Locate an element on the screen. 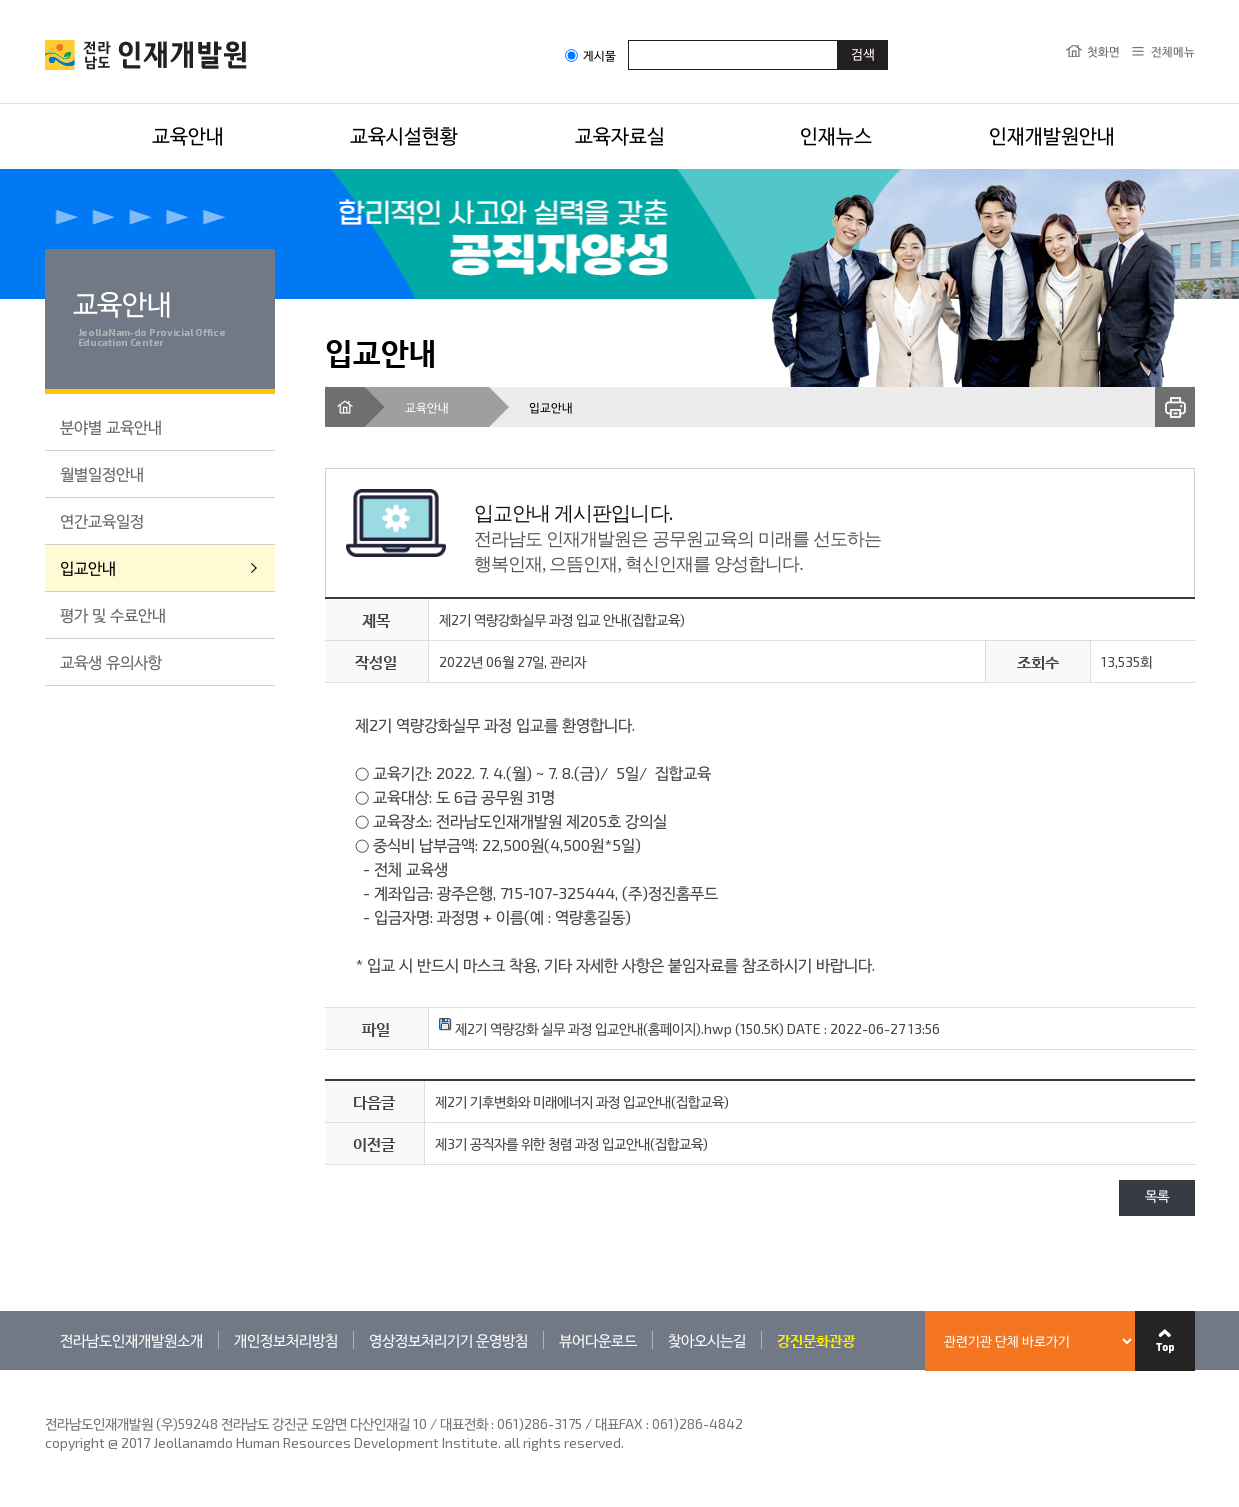 This screenshot has width=1239, height=1507. 목록 is located at coordinates (1157, 1197).